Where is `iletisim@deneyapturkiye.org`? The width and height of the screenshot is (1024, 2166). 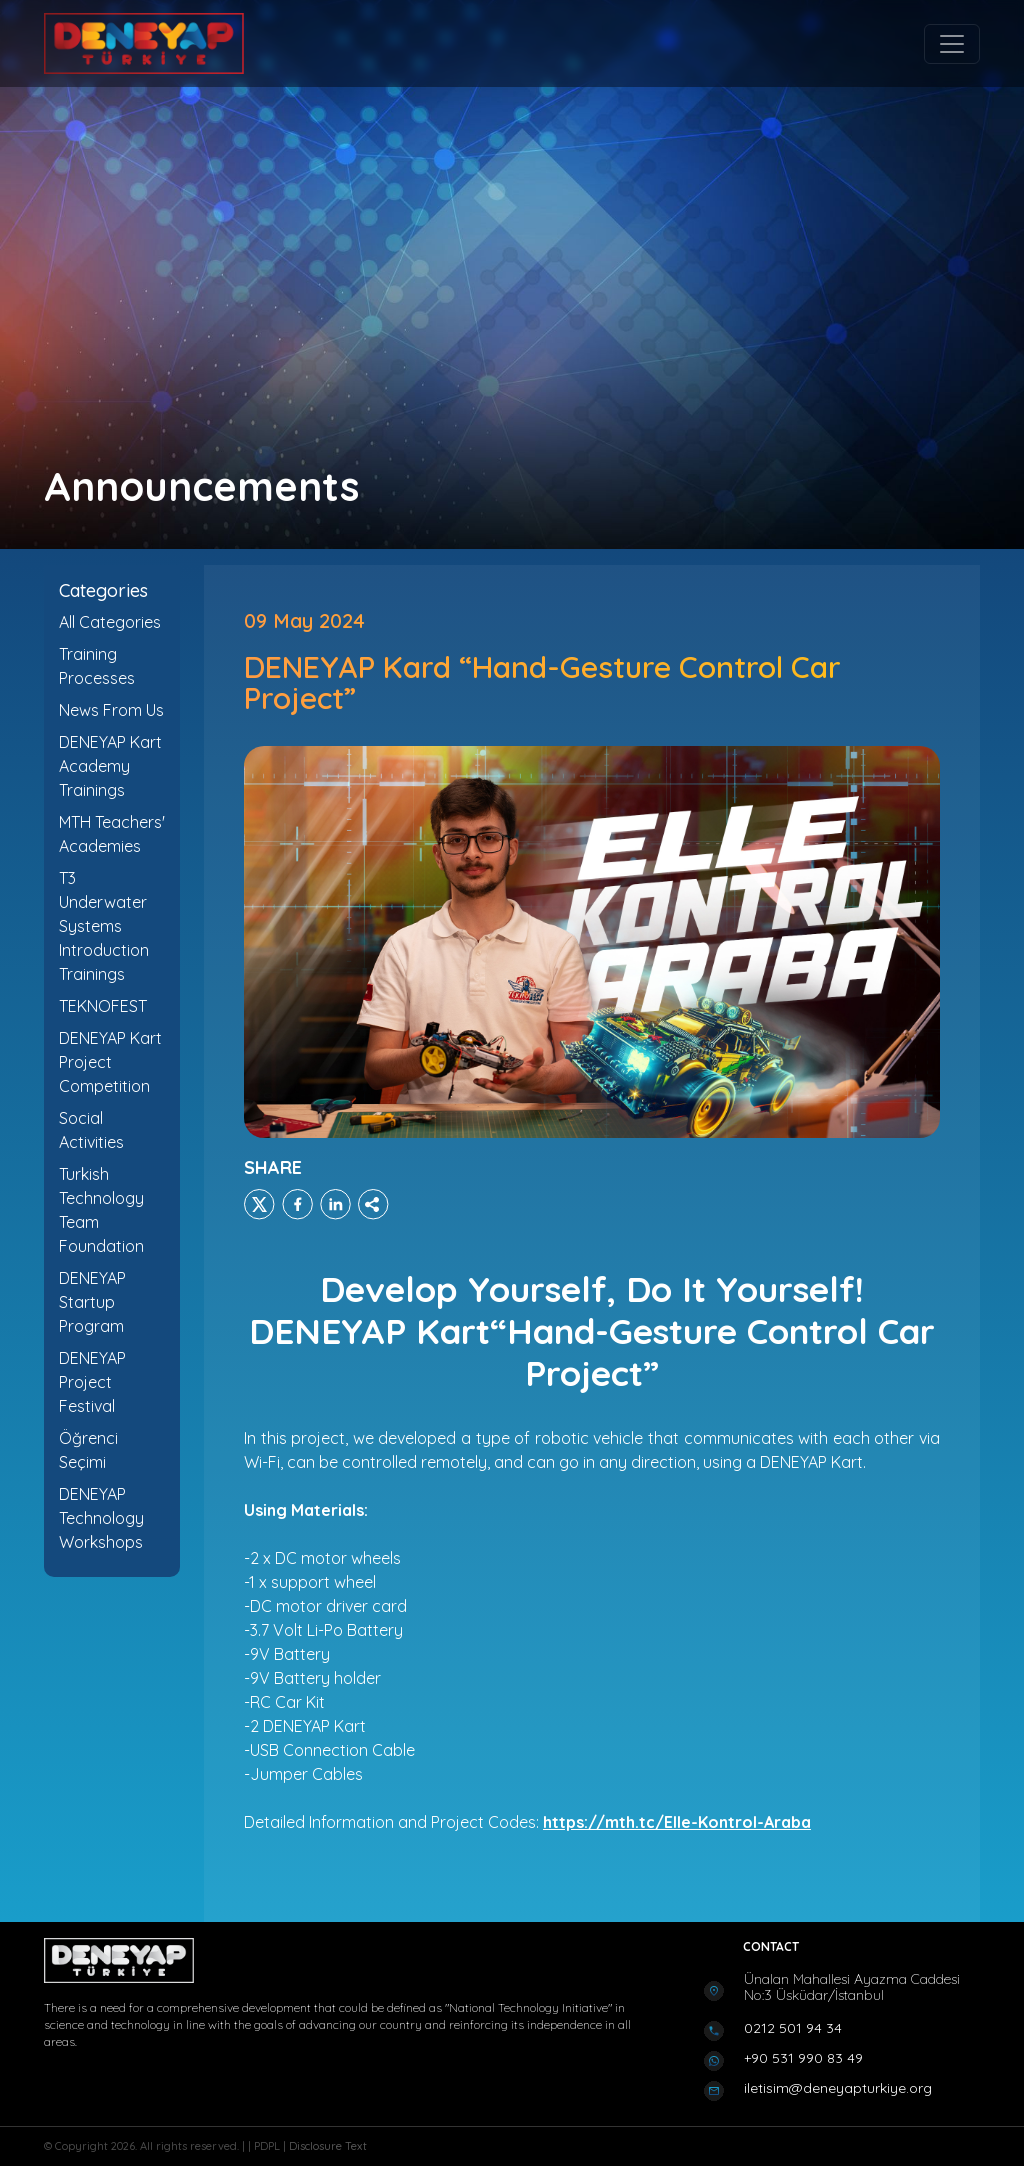 iletisim@deneyapturkiye.org is located at coordinates (838, 2088).